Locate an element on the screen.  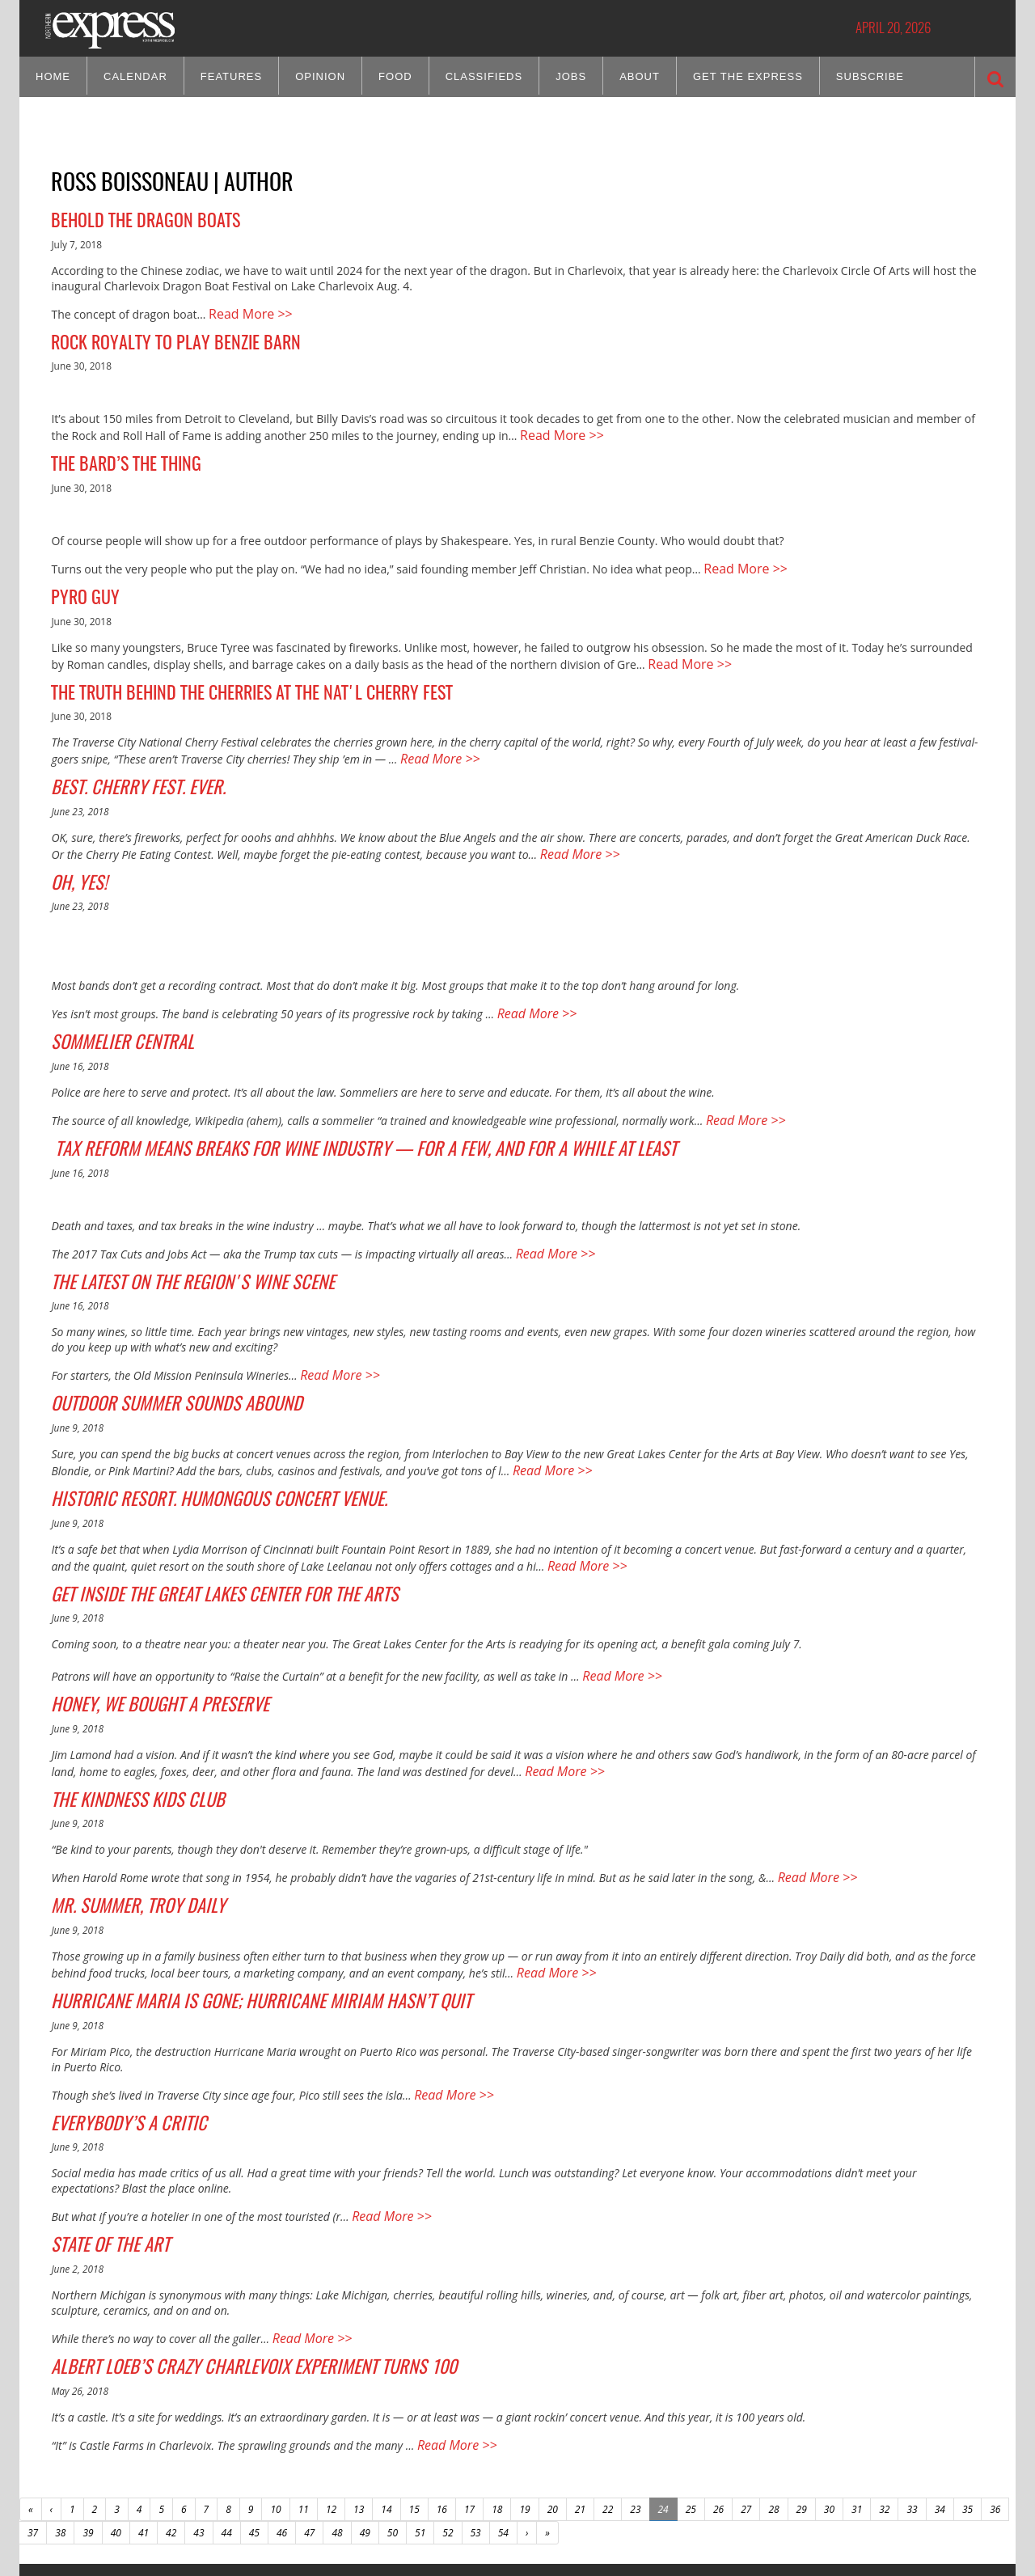
22 is located at coordinates (607, 2410).